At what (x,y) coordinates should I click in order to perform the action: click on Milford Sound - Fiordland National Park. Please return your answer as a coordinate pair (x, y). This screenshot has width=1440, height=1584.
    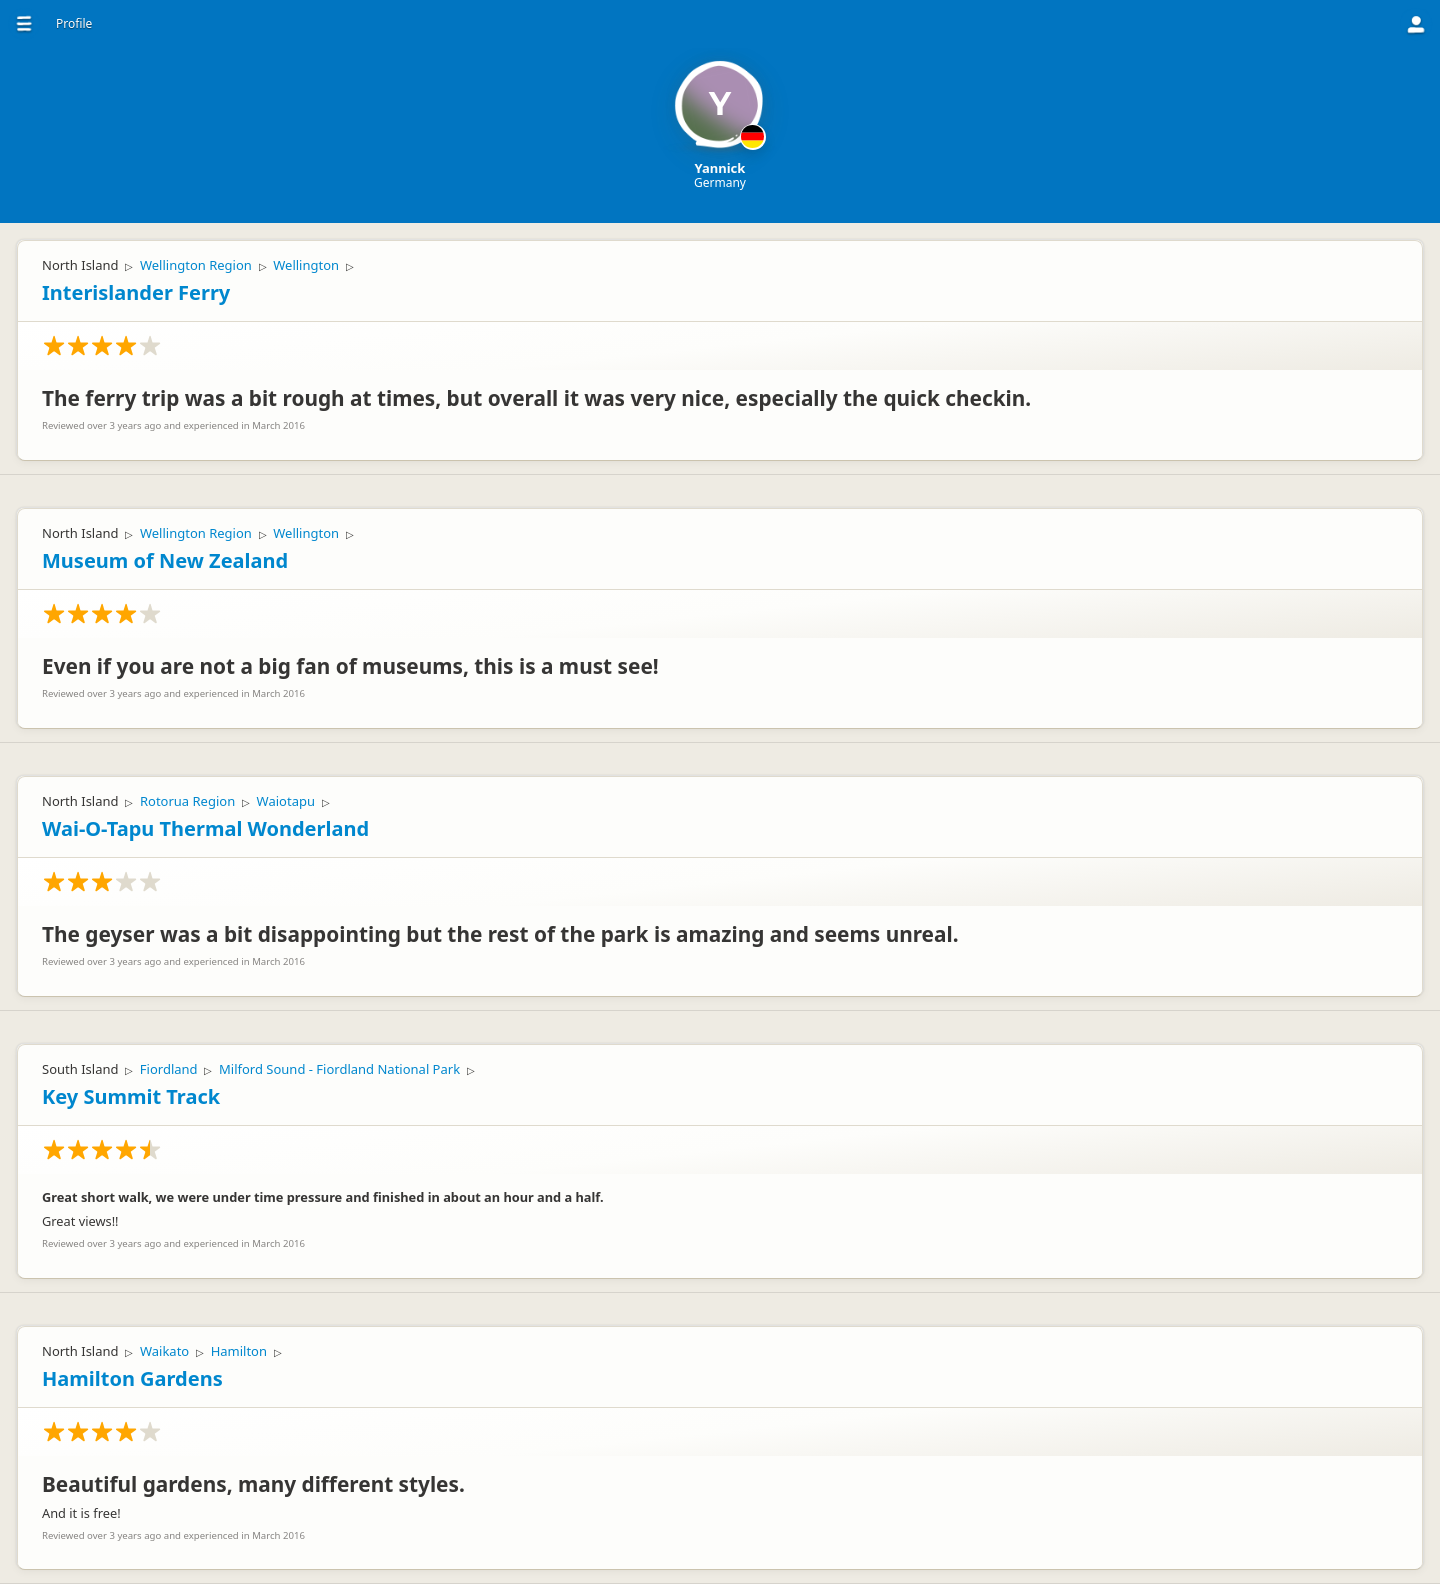
    Looking at the image, I should click on (339, 1069).